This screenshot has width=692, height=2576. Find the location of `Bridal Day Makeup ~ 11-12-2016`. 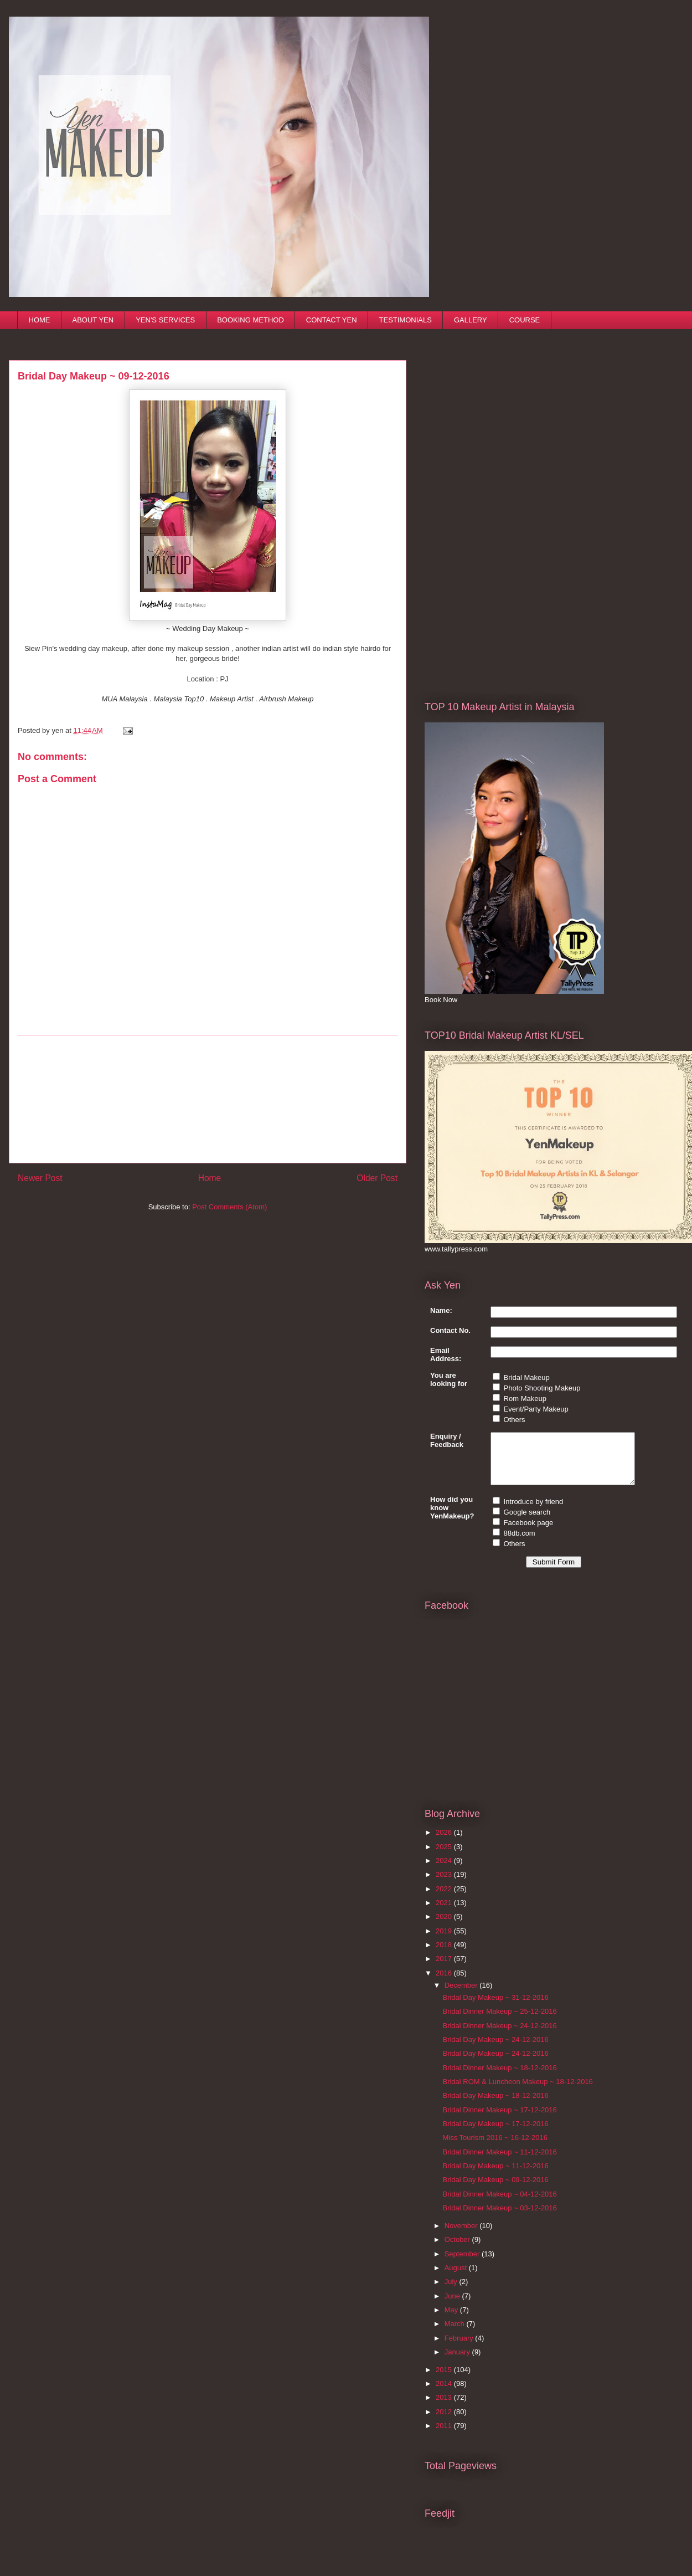

Bridal Day Makeup ~ 11-12-2016 is located at coordinates (495, 2176).